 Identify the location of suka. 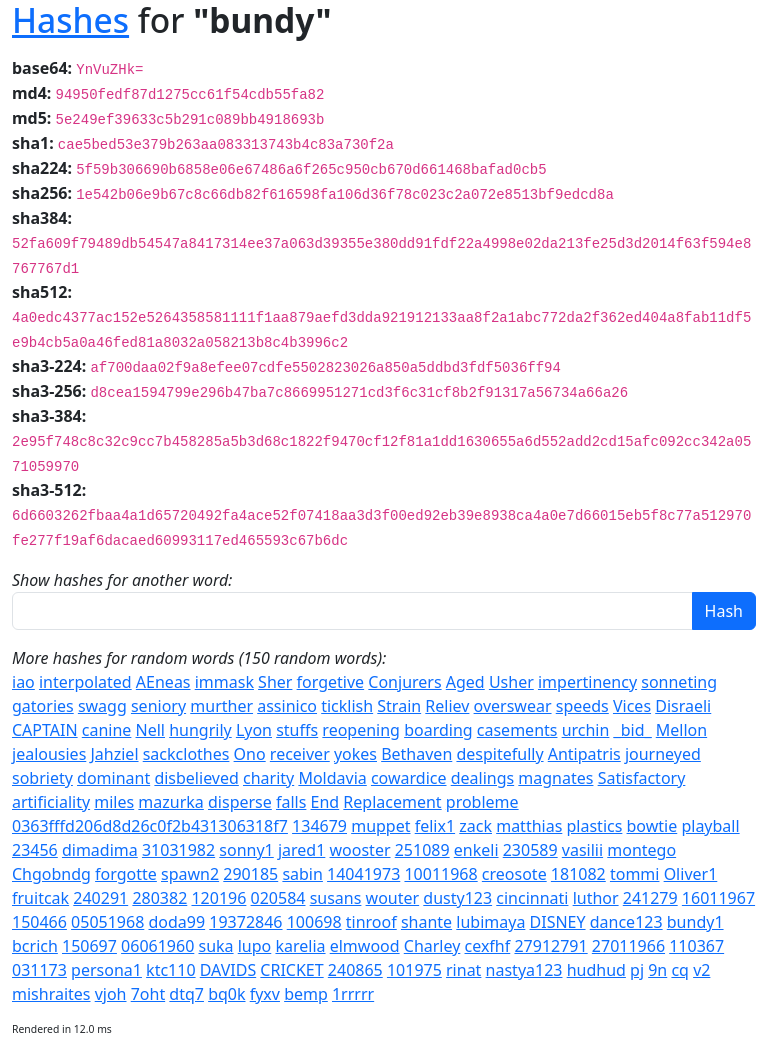
(215, 946).